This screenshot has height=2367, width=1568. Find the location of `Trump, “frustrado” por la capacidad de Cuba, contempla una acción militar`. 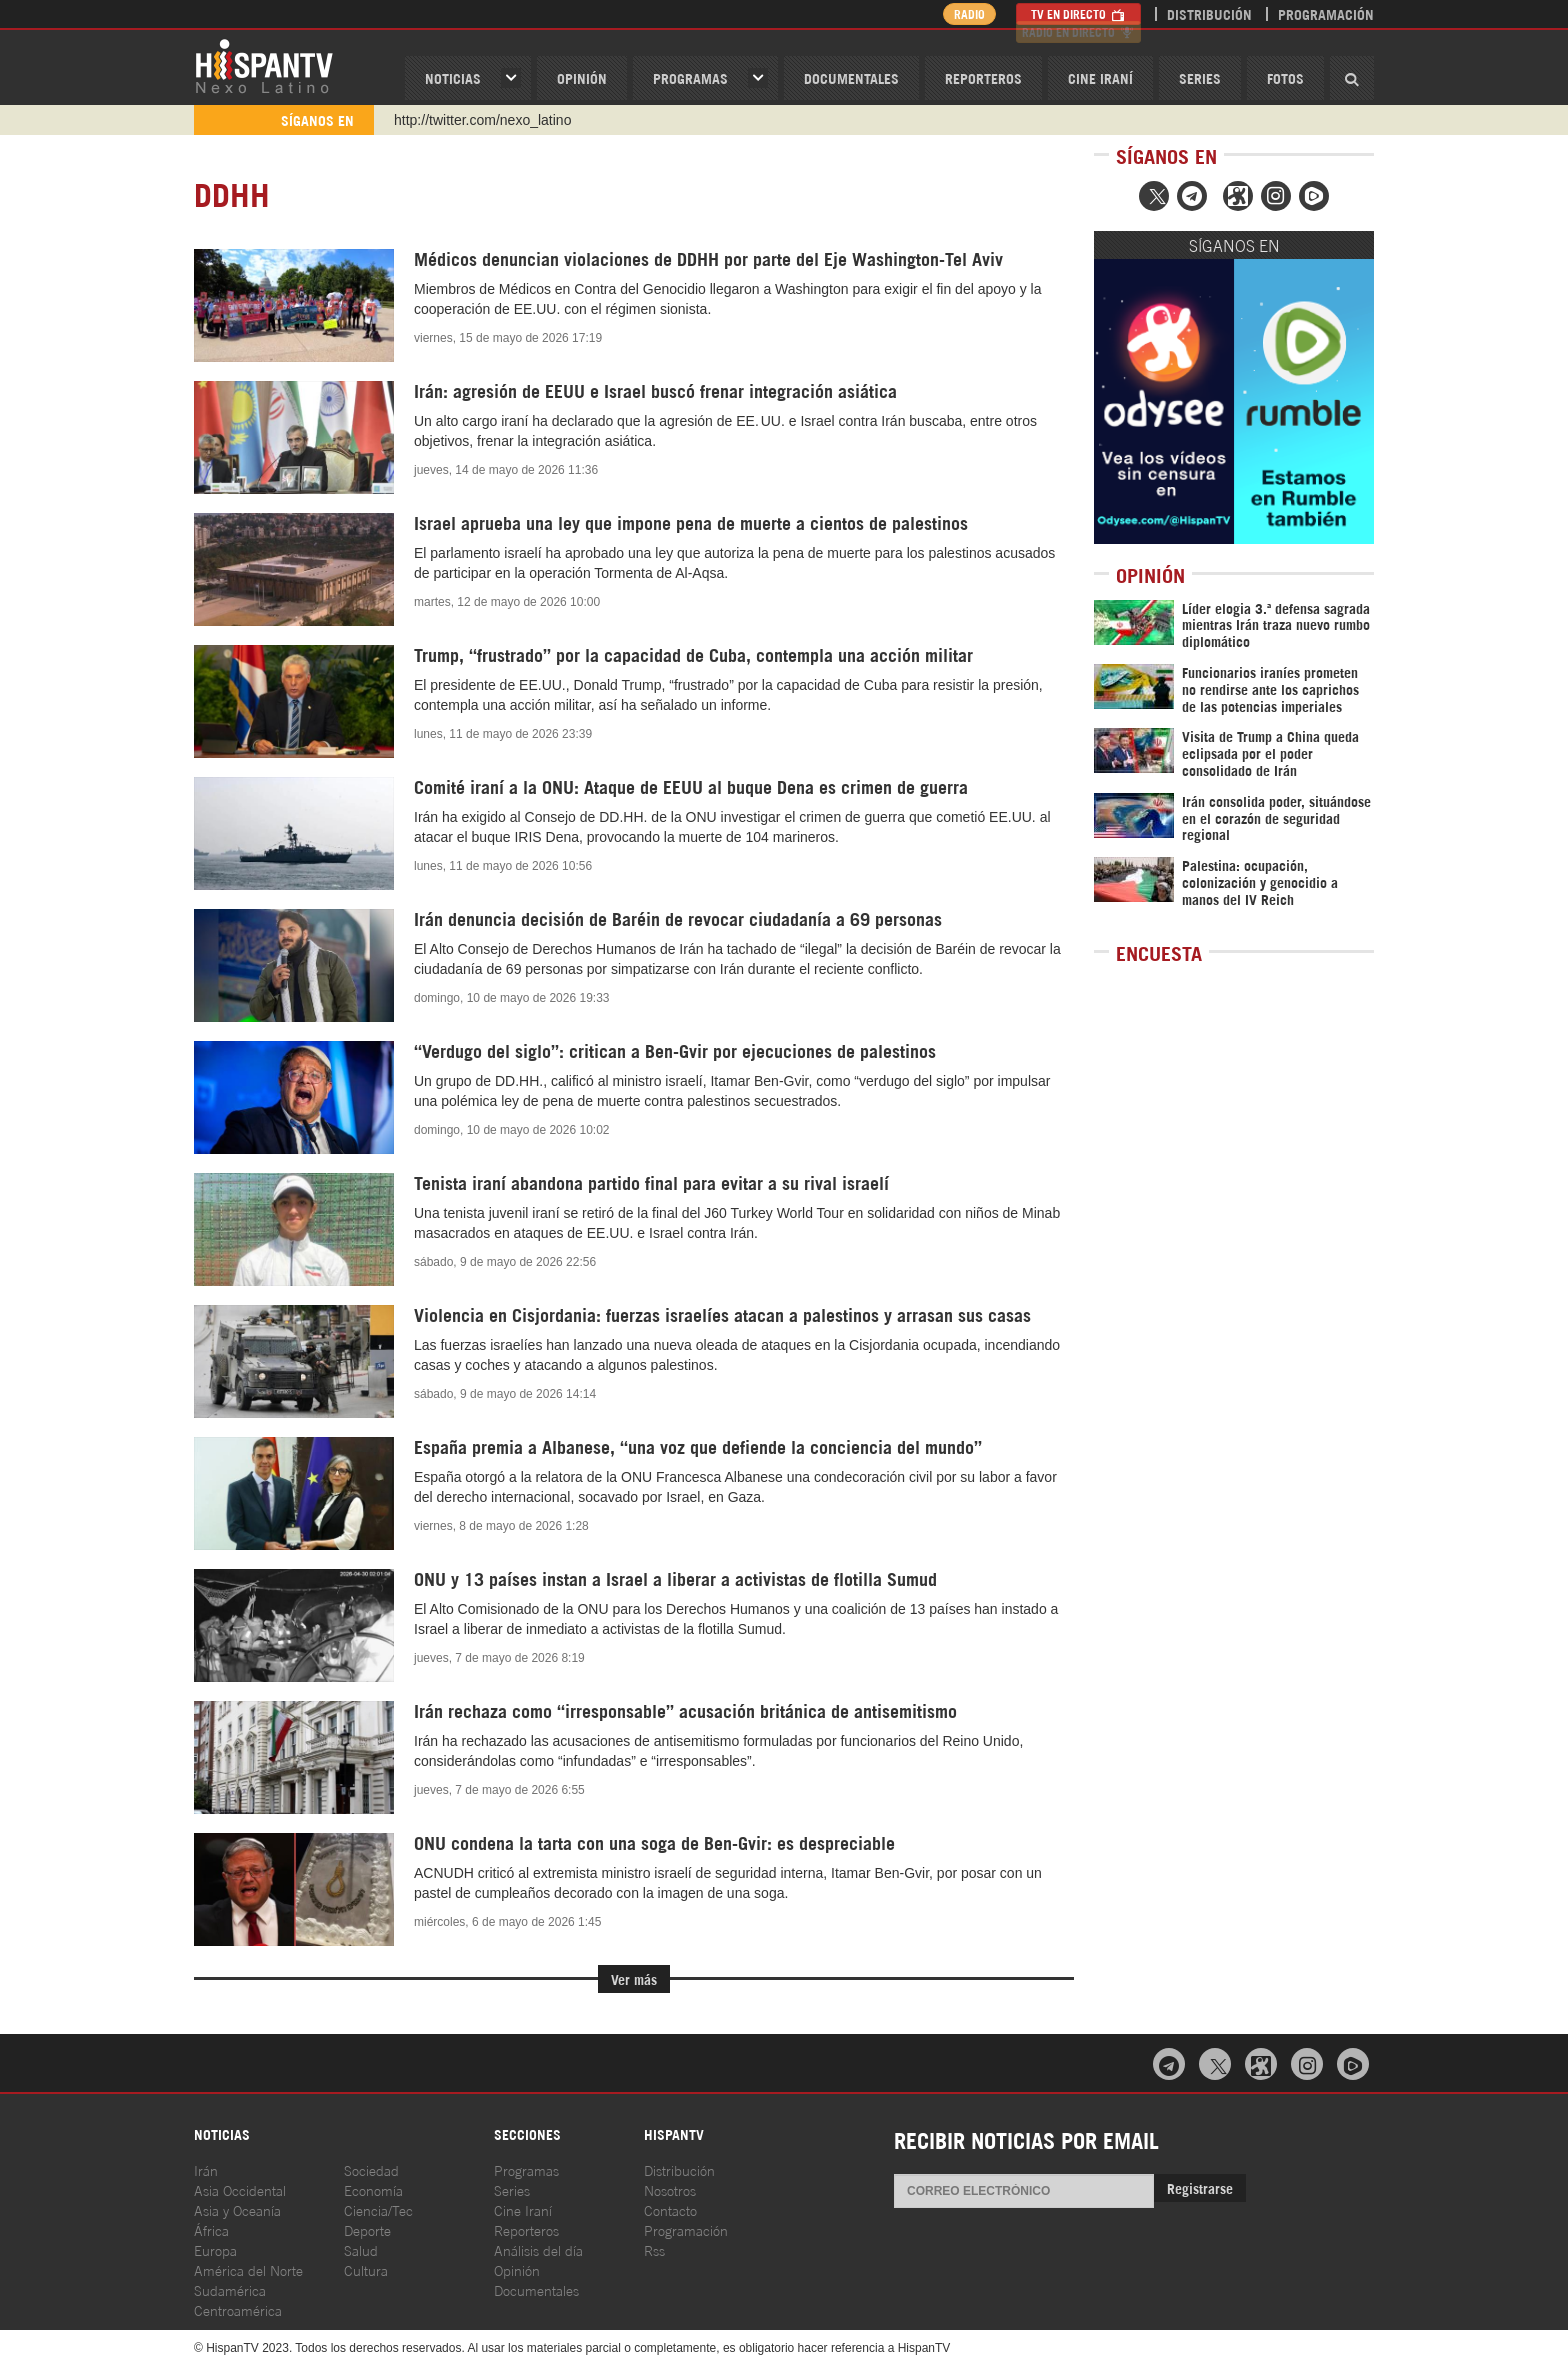

Trump, “frustrado” por la capacidad de Cuba, contempla una acción militar is located at coordinates (693, 654).